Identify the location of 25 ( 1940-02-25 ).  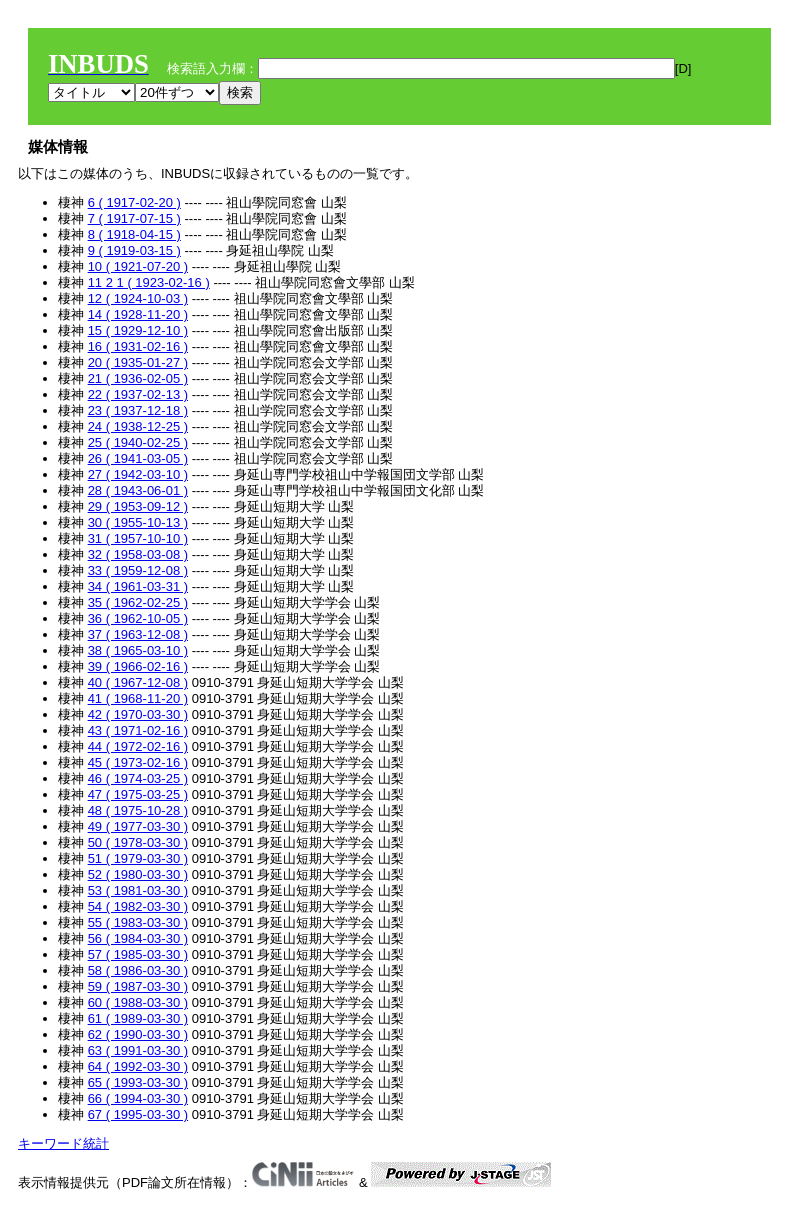
(138, 442).